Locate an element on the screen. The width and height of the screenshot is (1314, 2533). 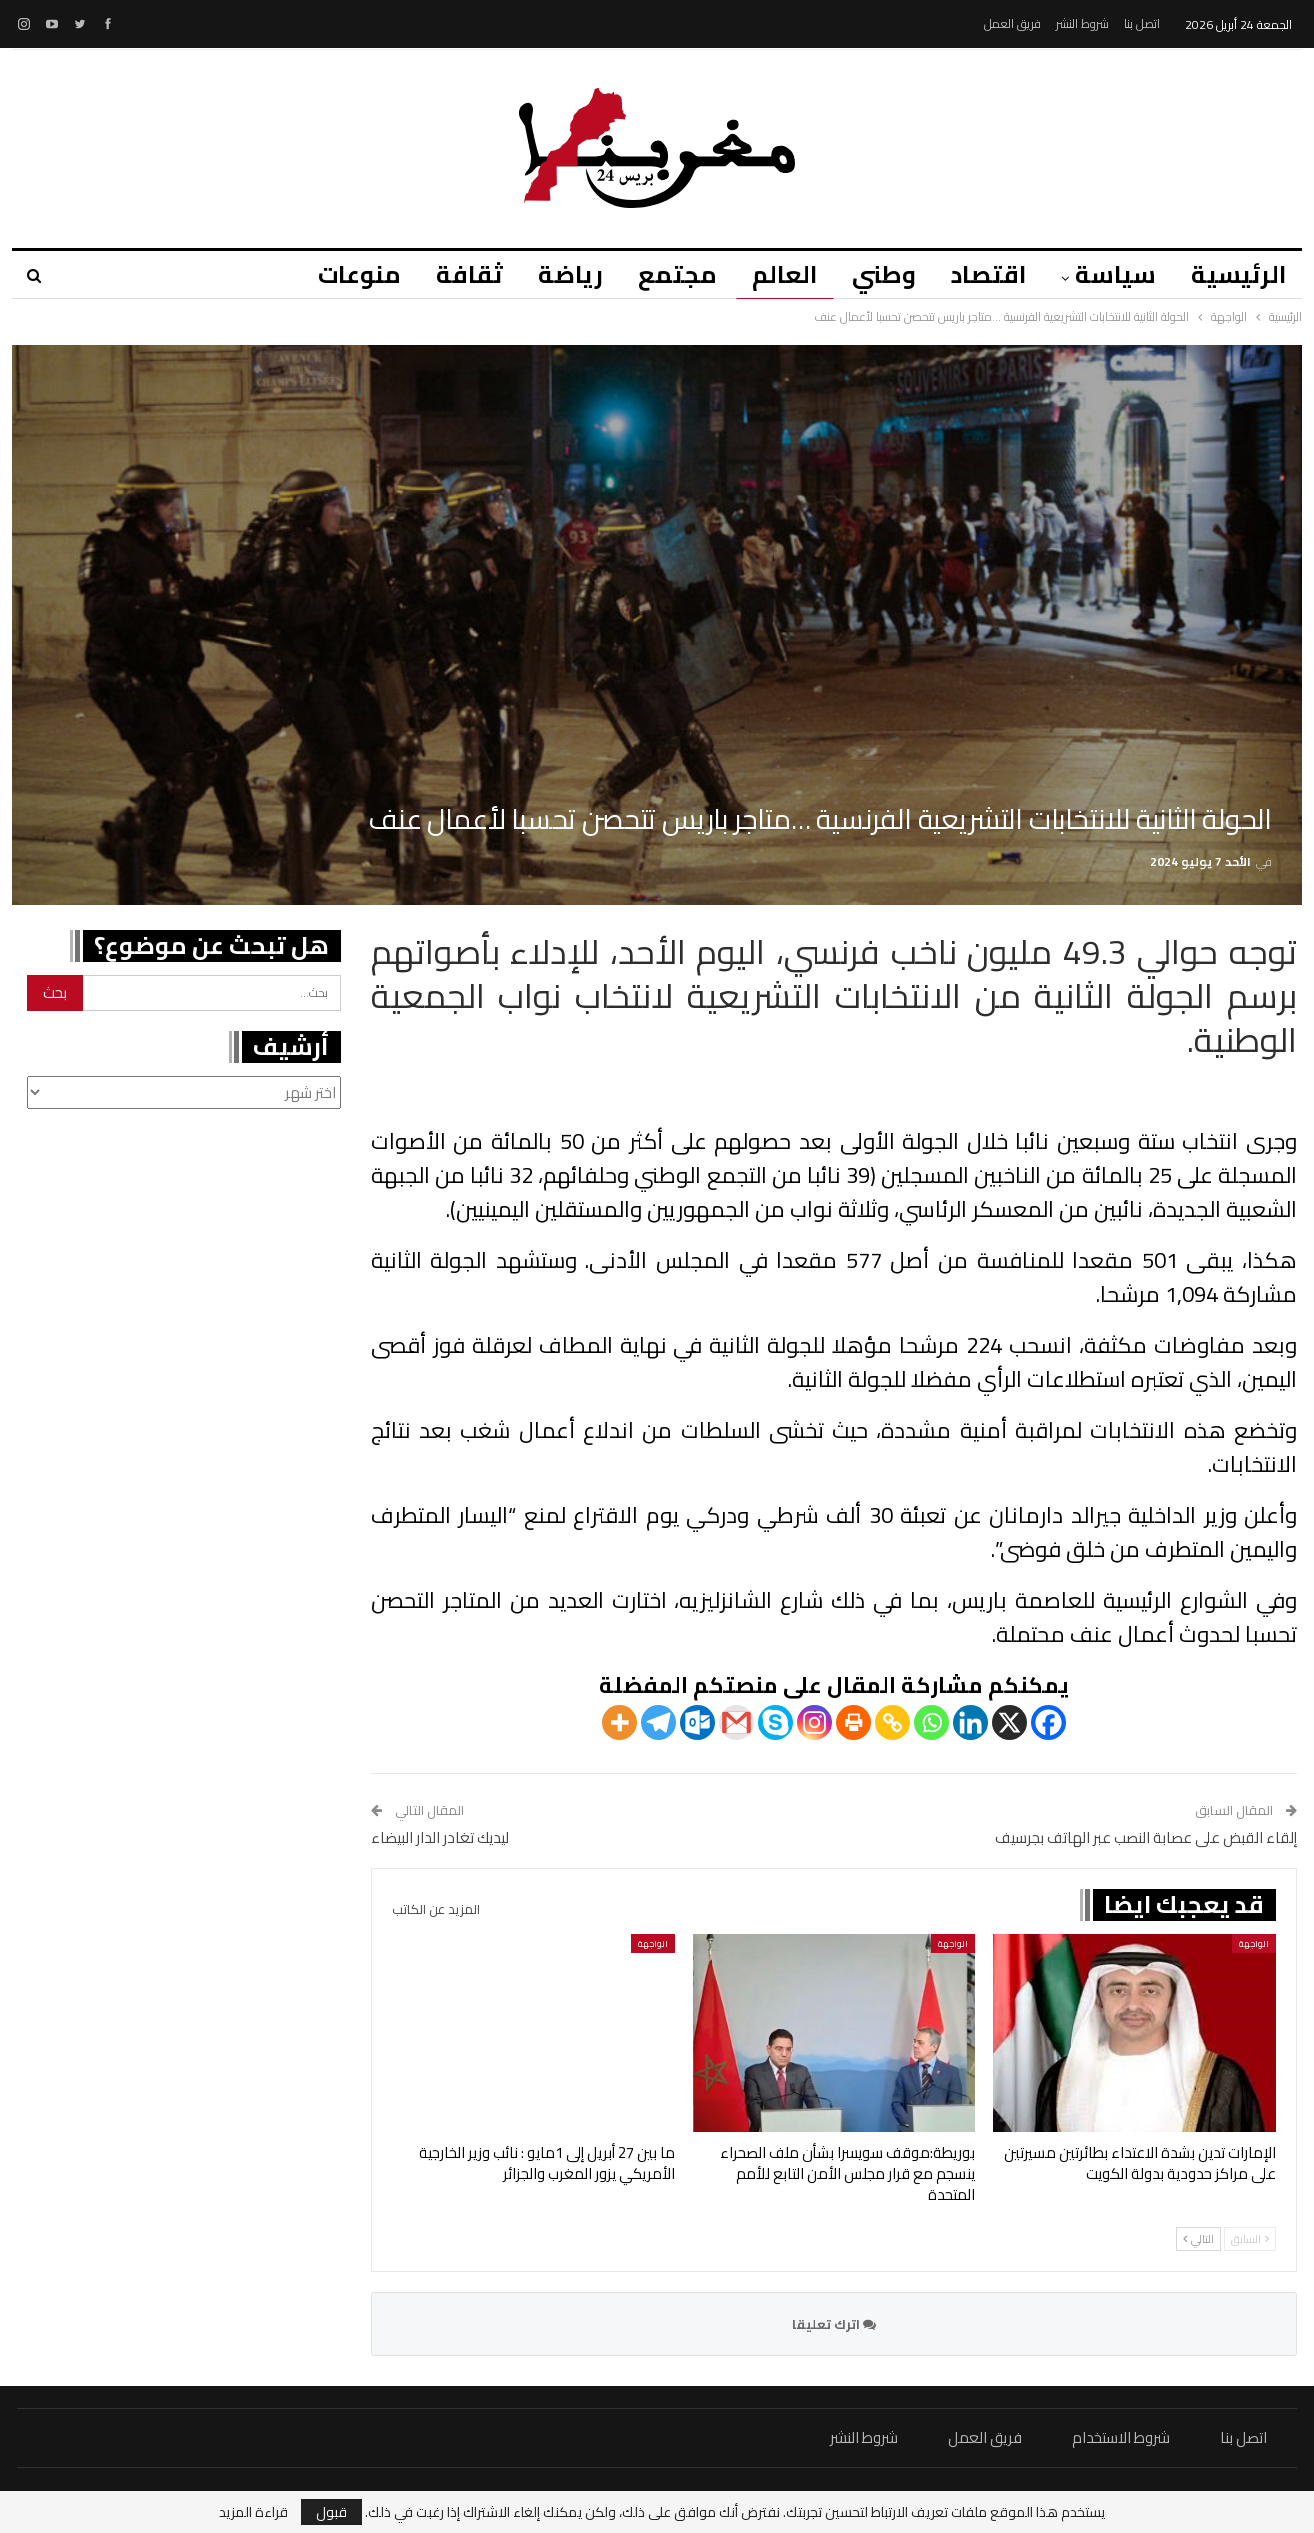
التالي is located at coordinates (1198, 2239).